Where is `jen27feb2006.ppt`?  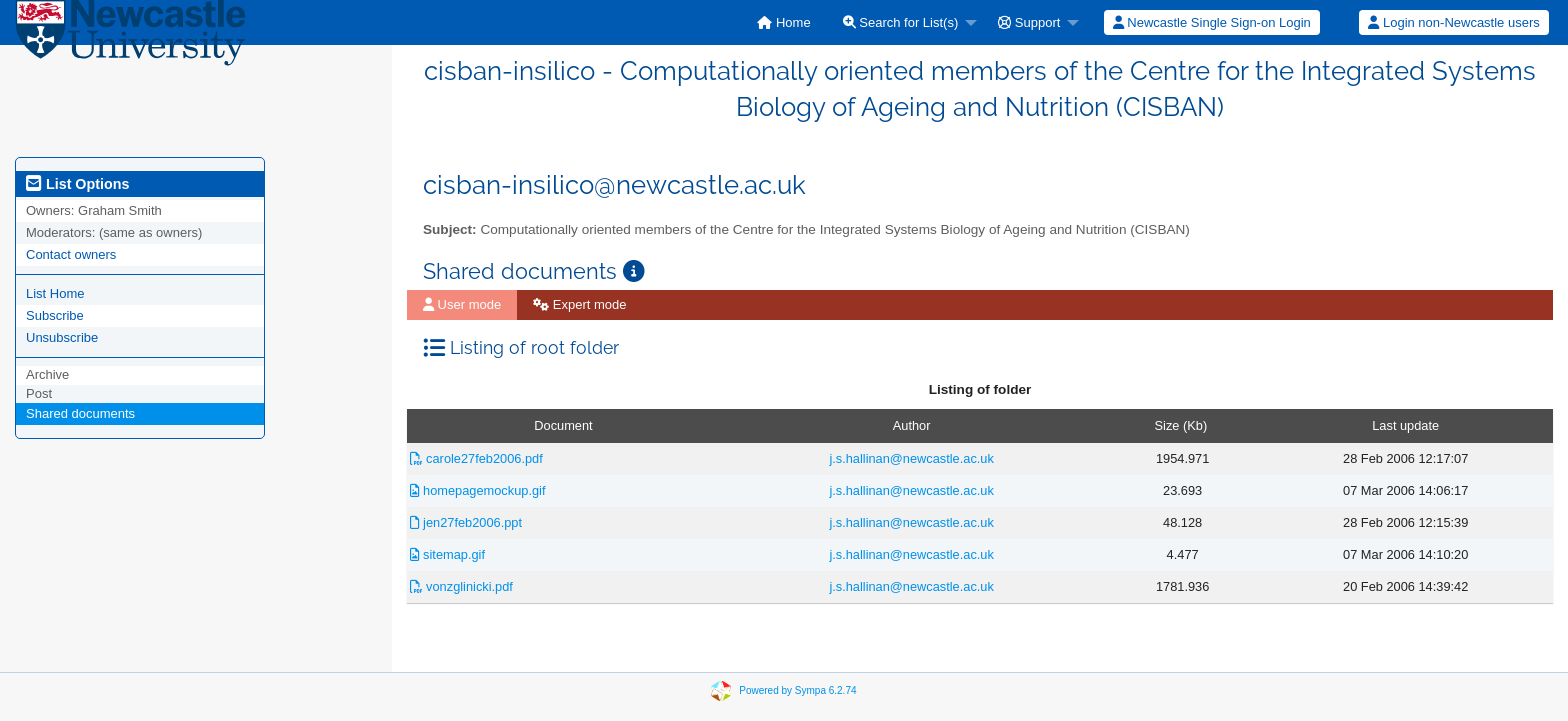
jen27feb2006.ppt is located at coordinates (466, 522).